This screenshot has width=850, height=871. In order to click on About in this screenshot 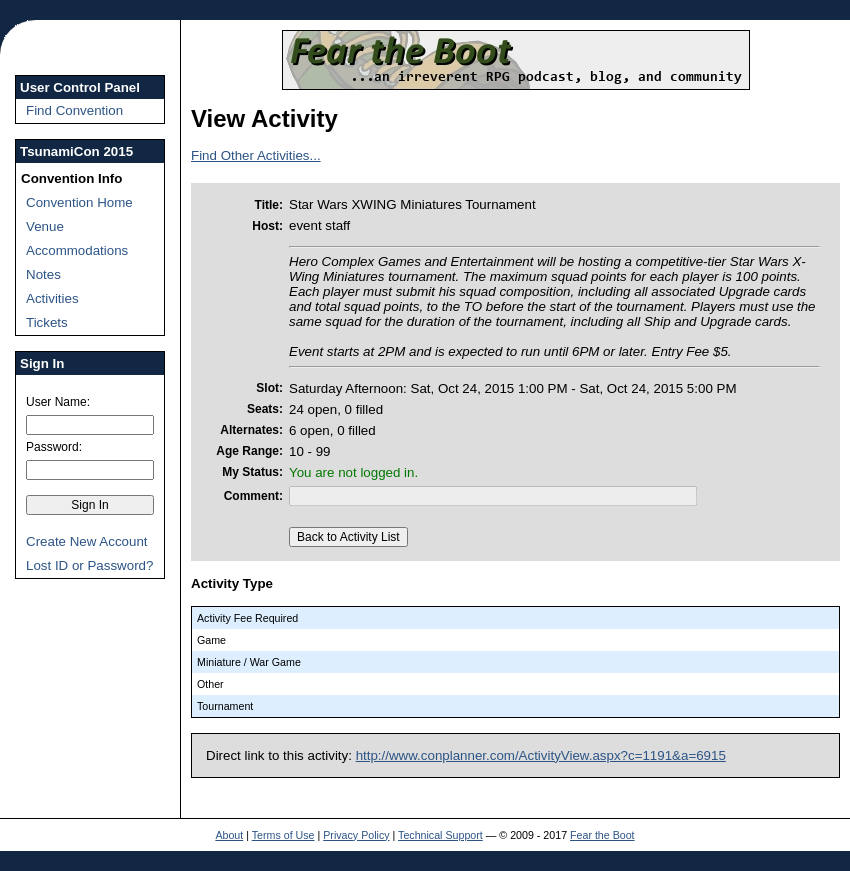, I will do `click(229, 835)`.